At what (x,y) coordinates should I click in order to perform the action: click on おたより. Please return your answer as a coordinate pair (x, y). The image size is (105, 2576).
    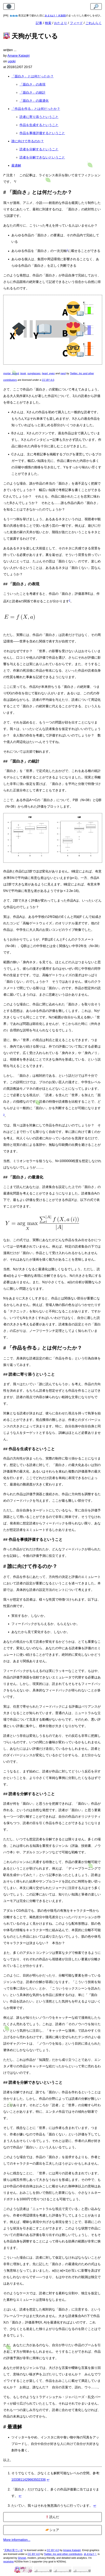
    Looking at the image, I should click on (60, 23).